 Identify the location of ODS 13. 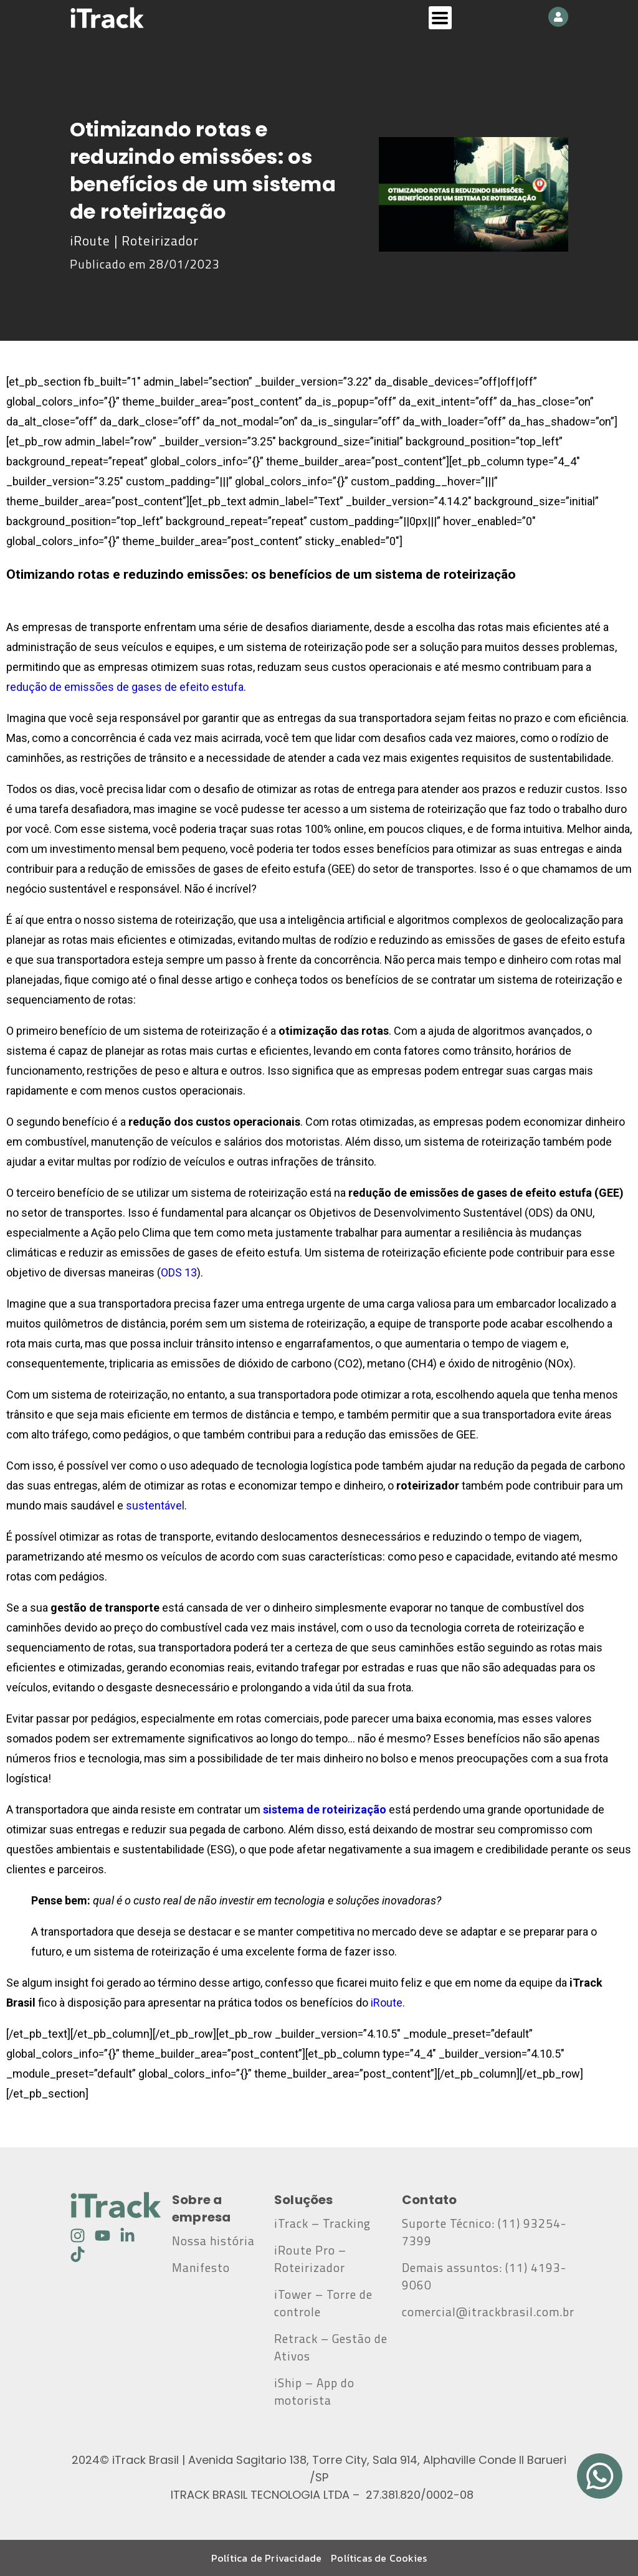
(179, 1272).